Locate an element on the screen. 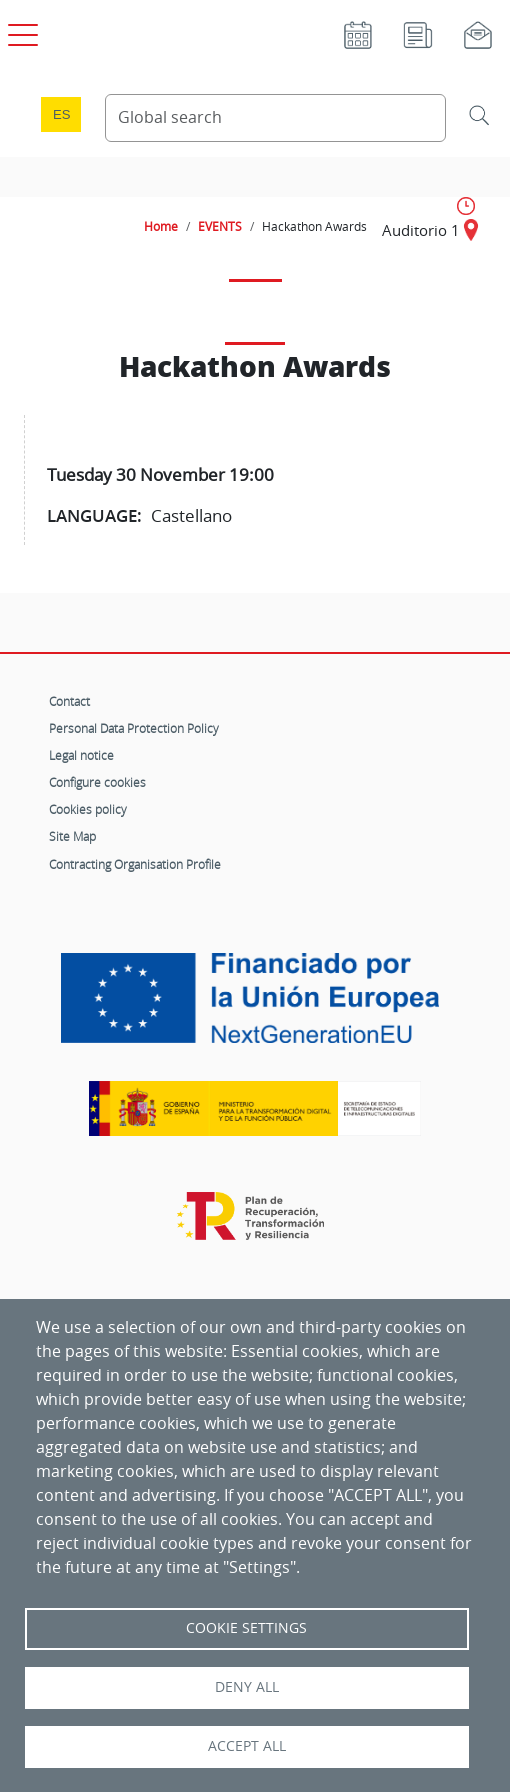 The image size is (510, 1792). Contact is located at coordinates (69, 701).